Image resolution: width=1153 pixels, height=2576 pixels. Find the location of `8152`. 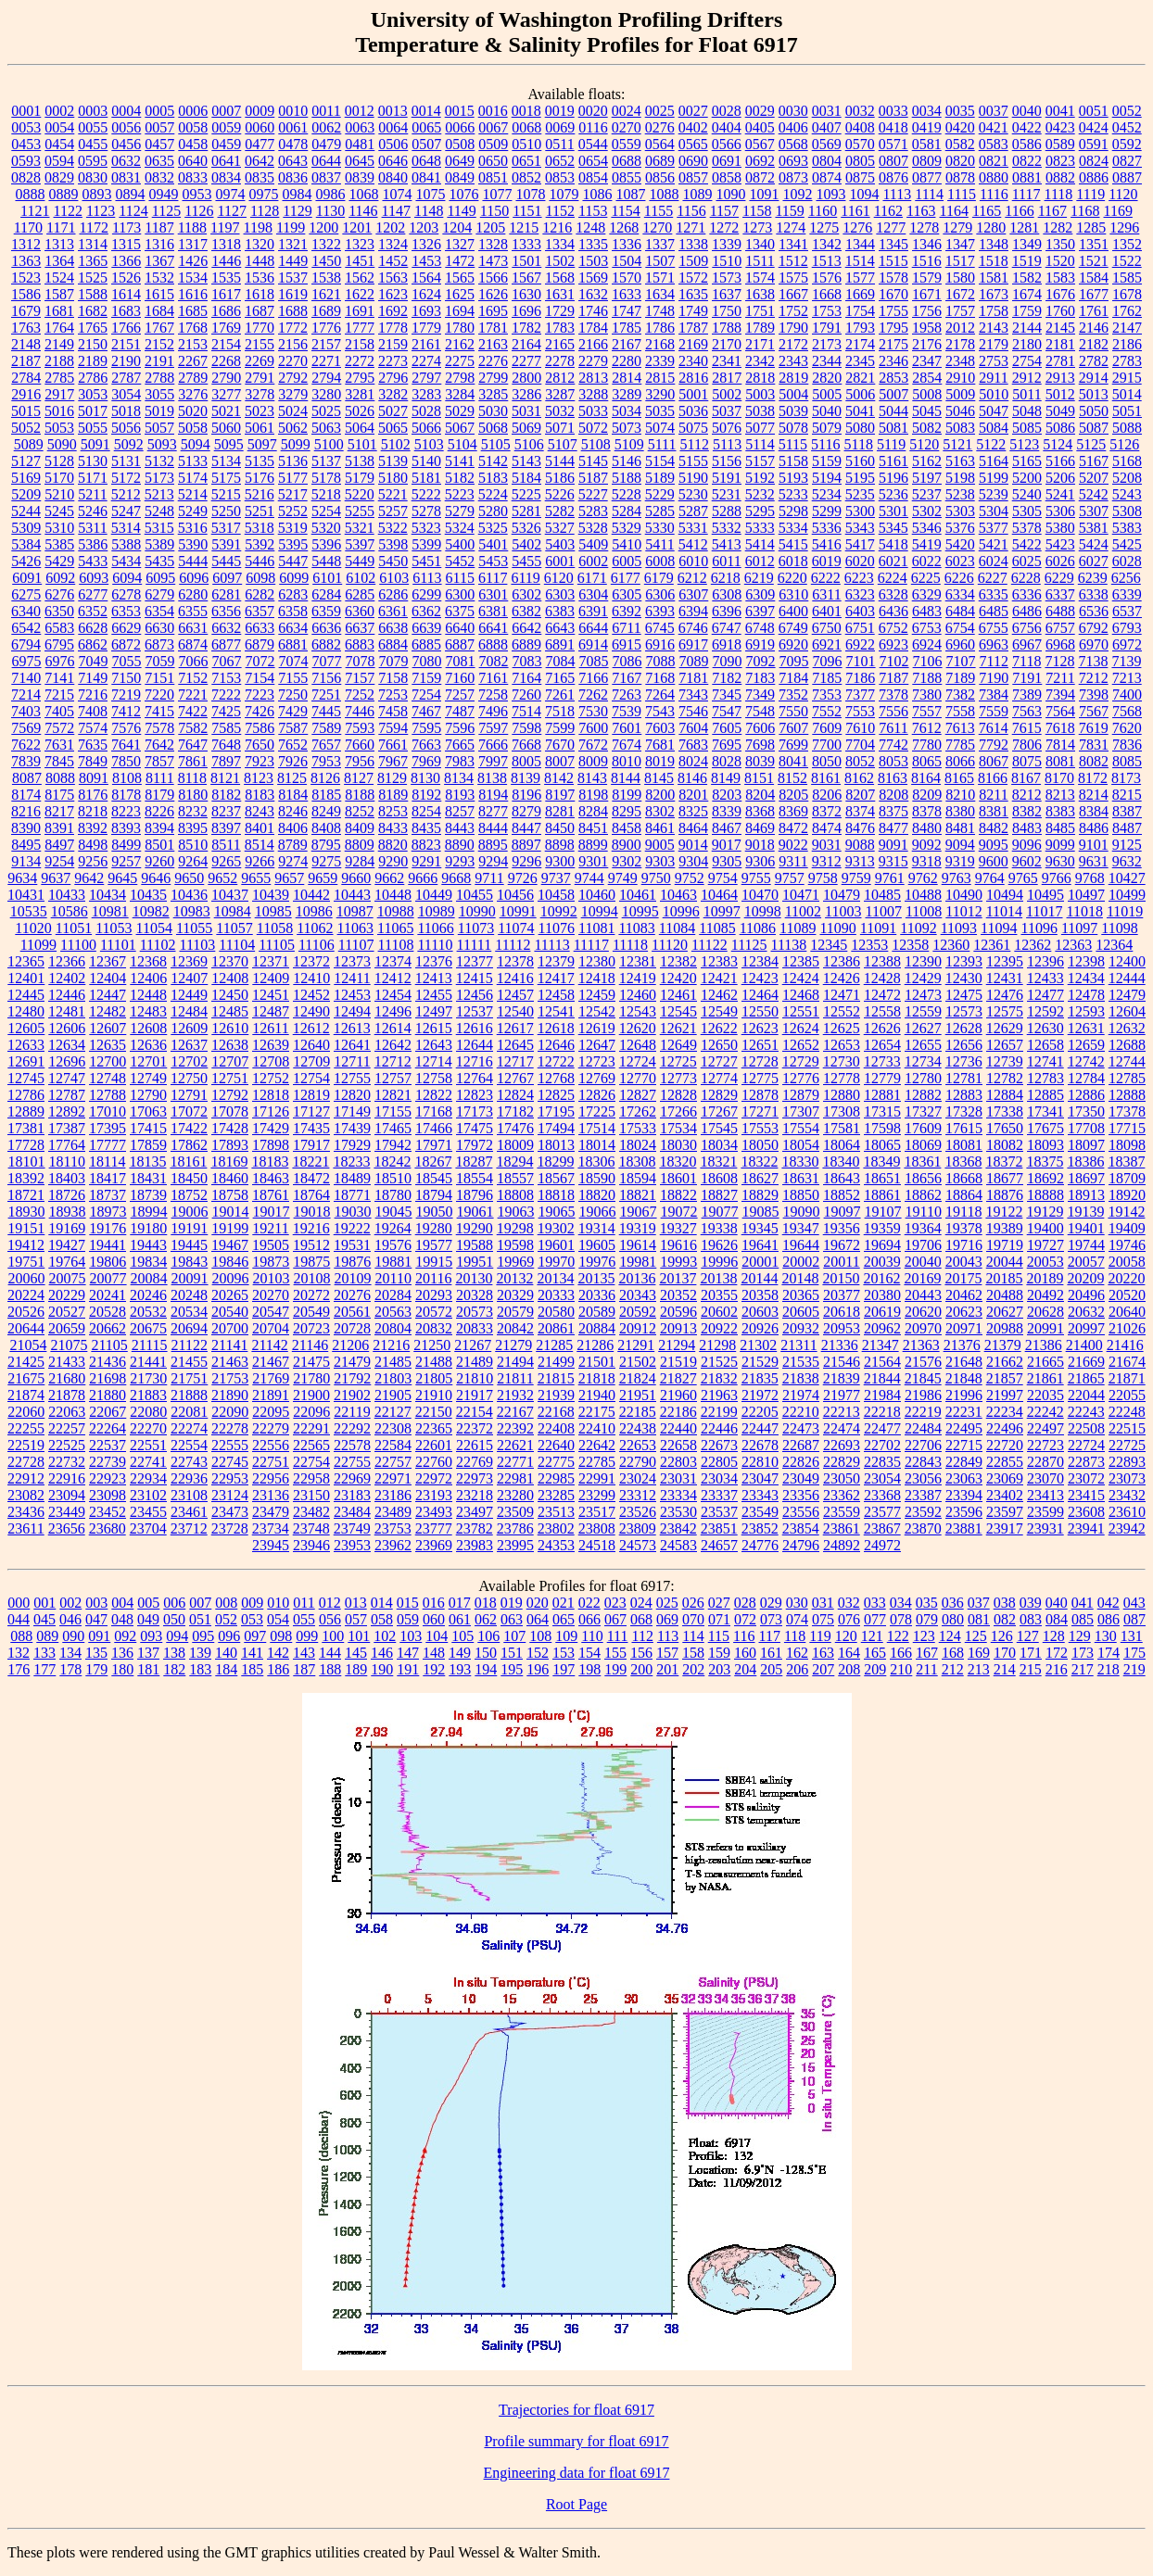

8152 is located at coordinates (792, 778).